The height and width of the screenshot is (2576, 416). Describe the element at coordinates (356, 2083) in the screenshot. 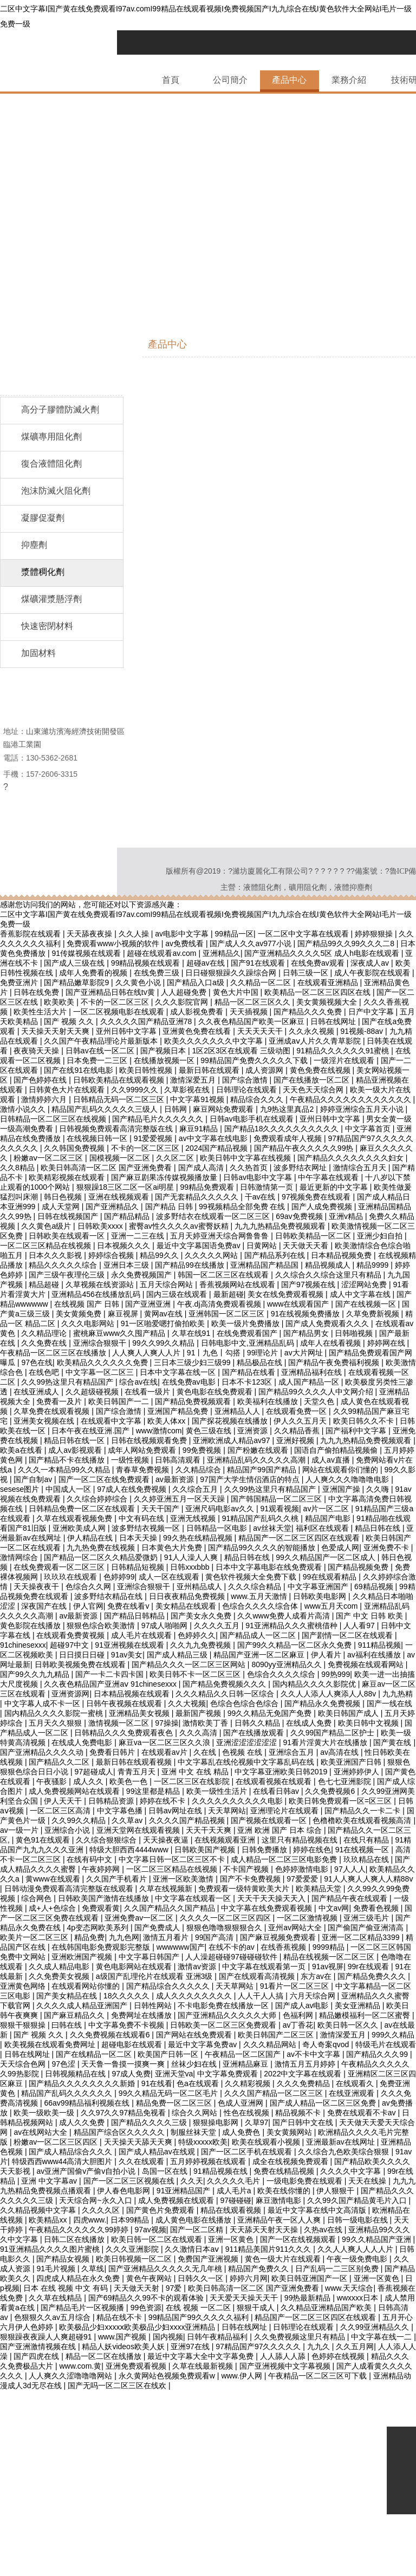

I see `在线观看久` at that location.